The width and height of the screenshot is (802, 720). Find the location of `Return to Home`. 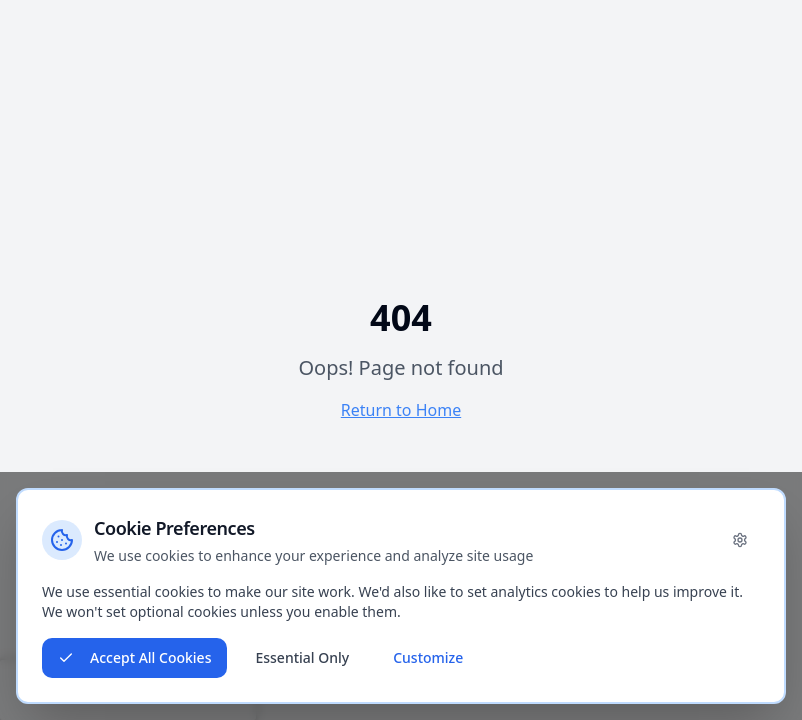

Return to Home is located at coordinates (401, 410).